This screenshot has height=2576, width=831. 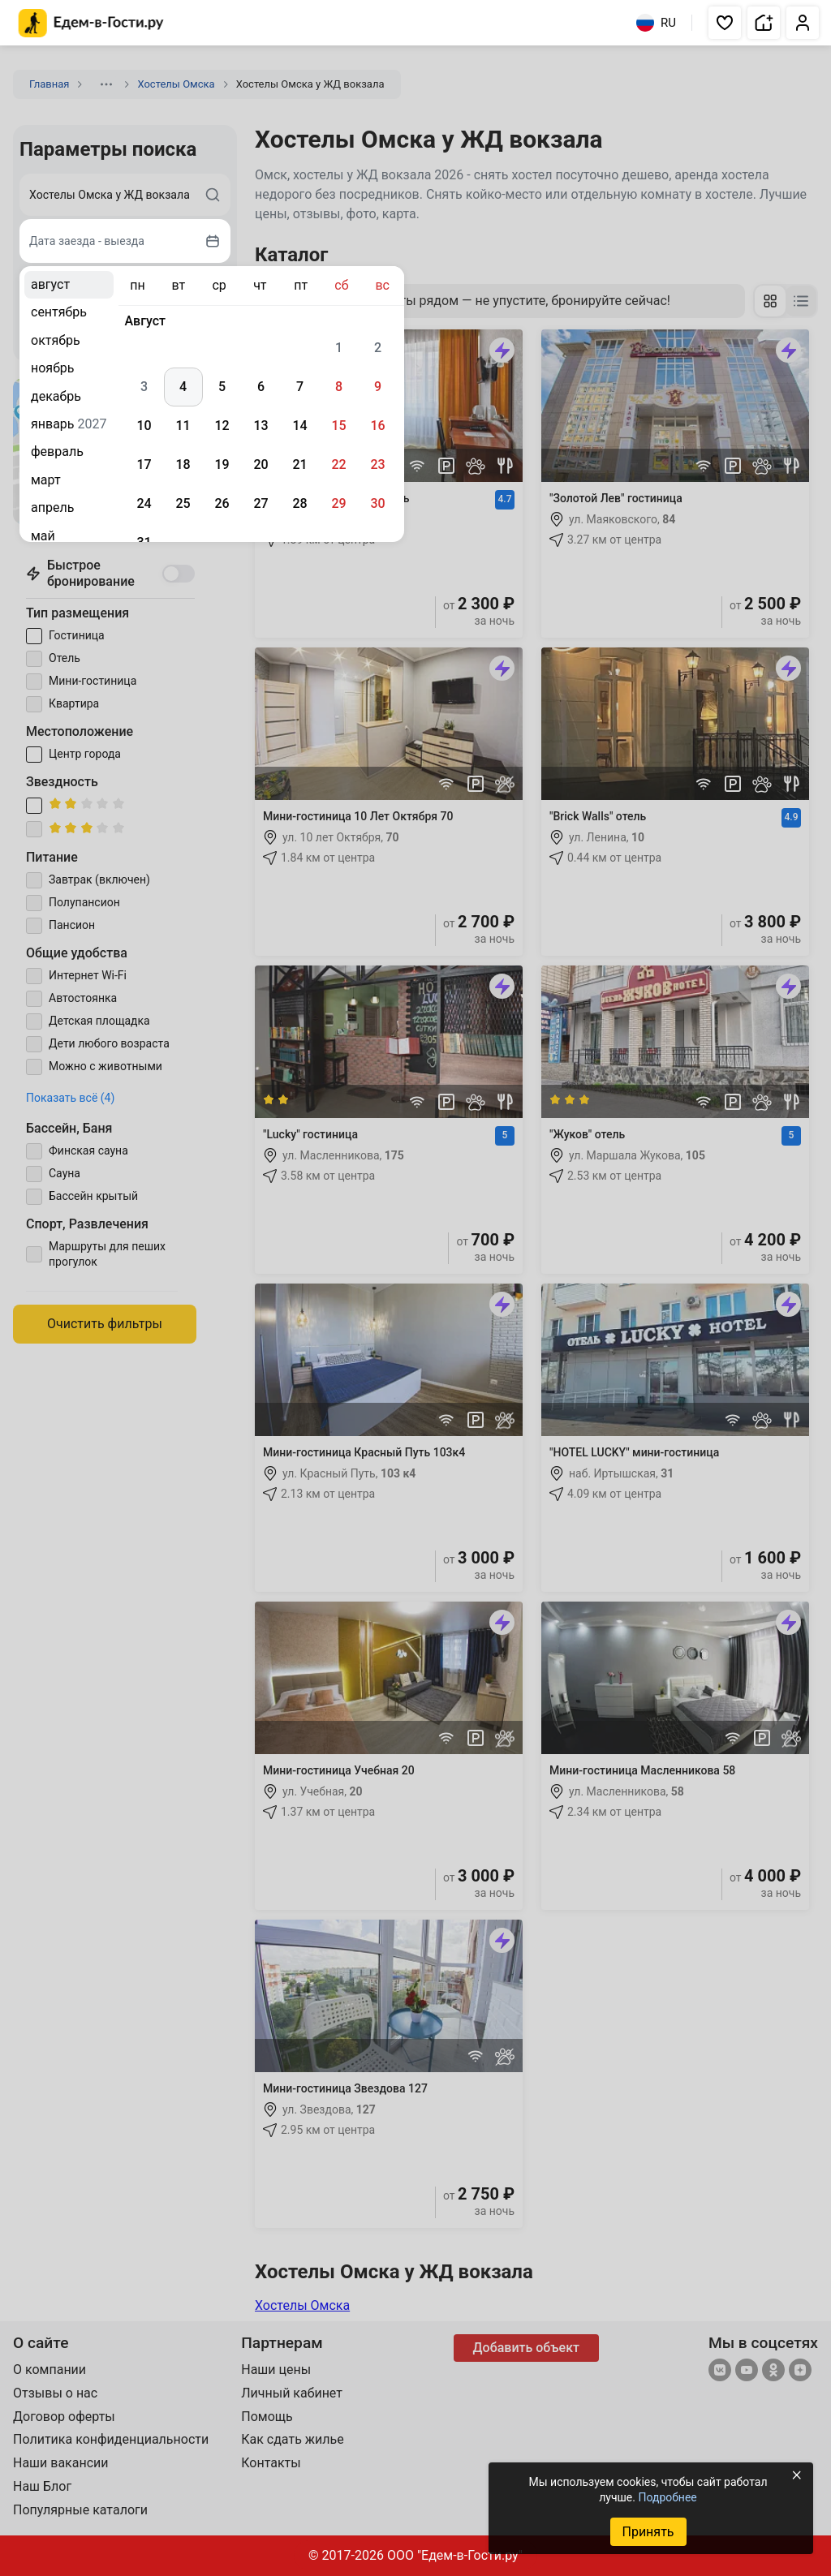 I want to click on 21 [gridcell], so click(x=299, y=464).